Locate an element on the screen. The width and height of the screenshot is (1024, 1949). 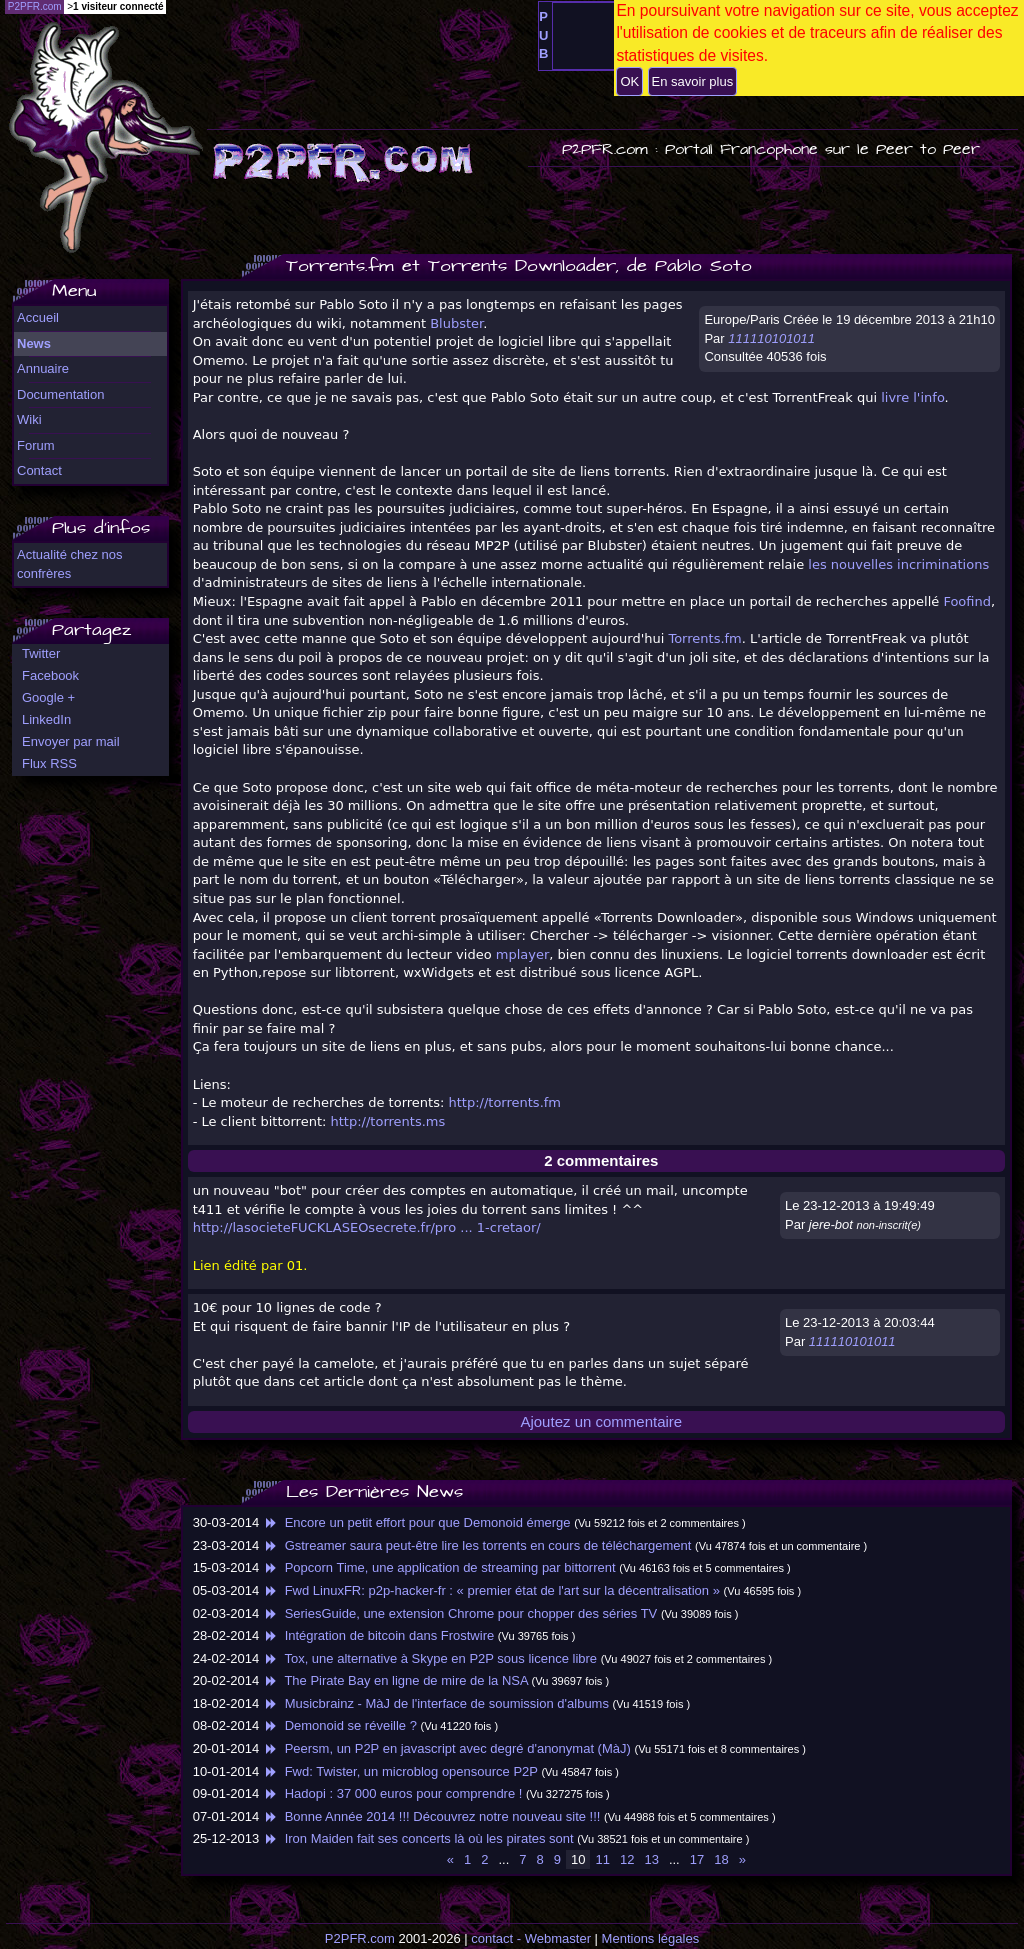
Ajoutez un commentaire is located at coordinates (601, 1421).